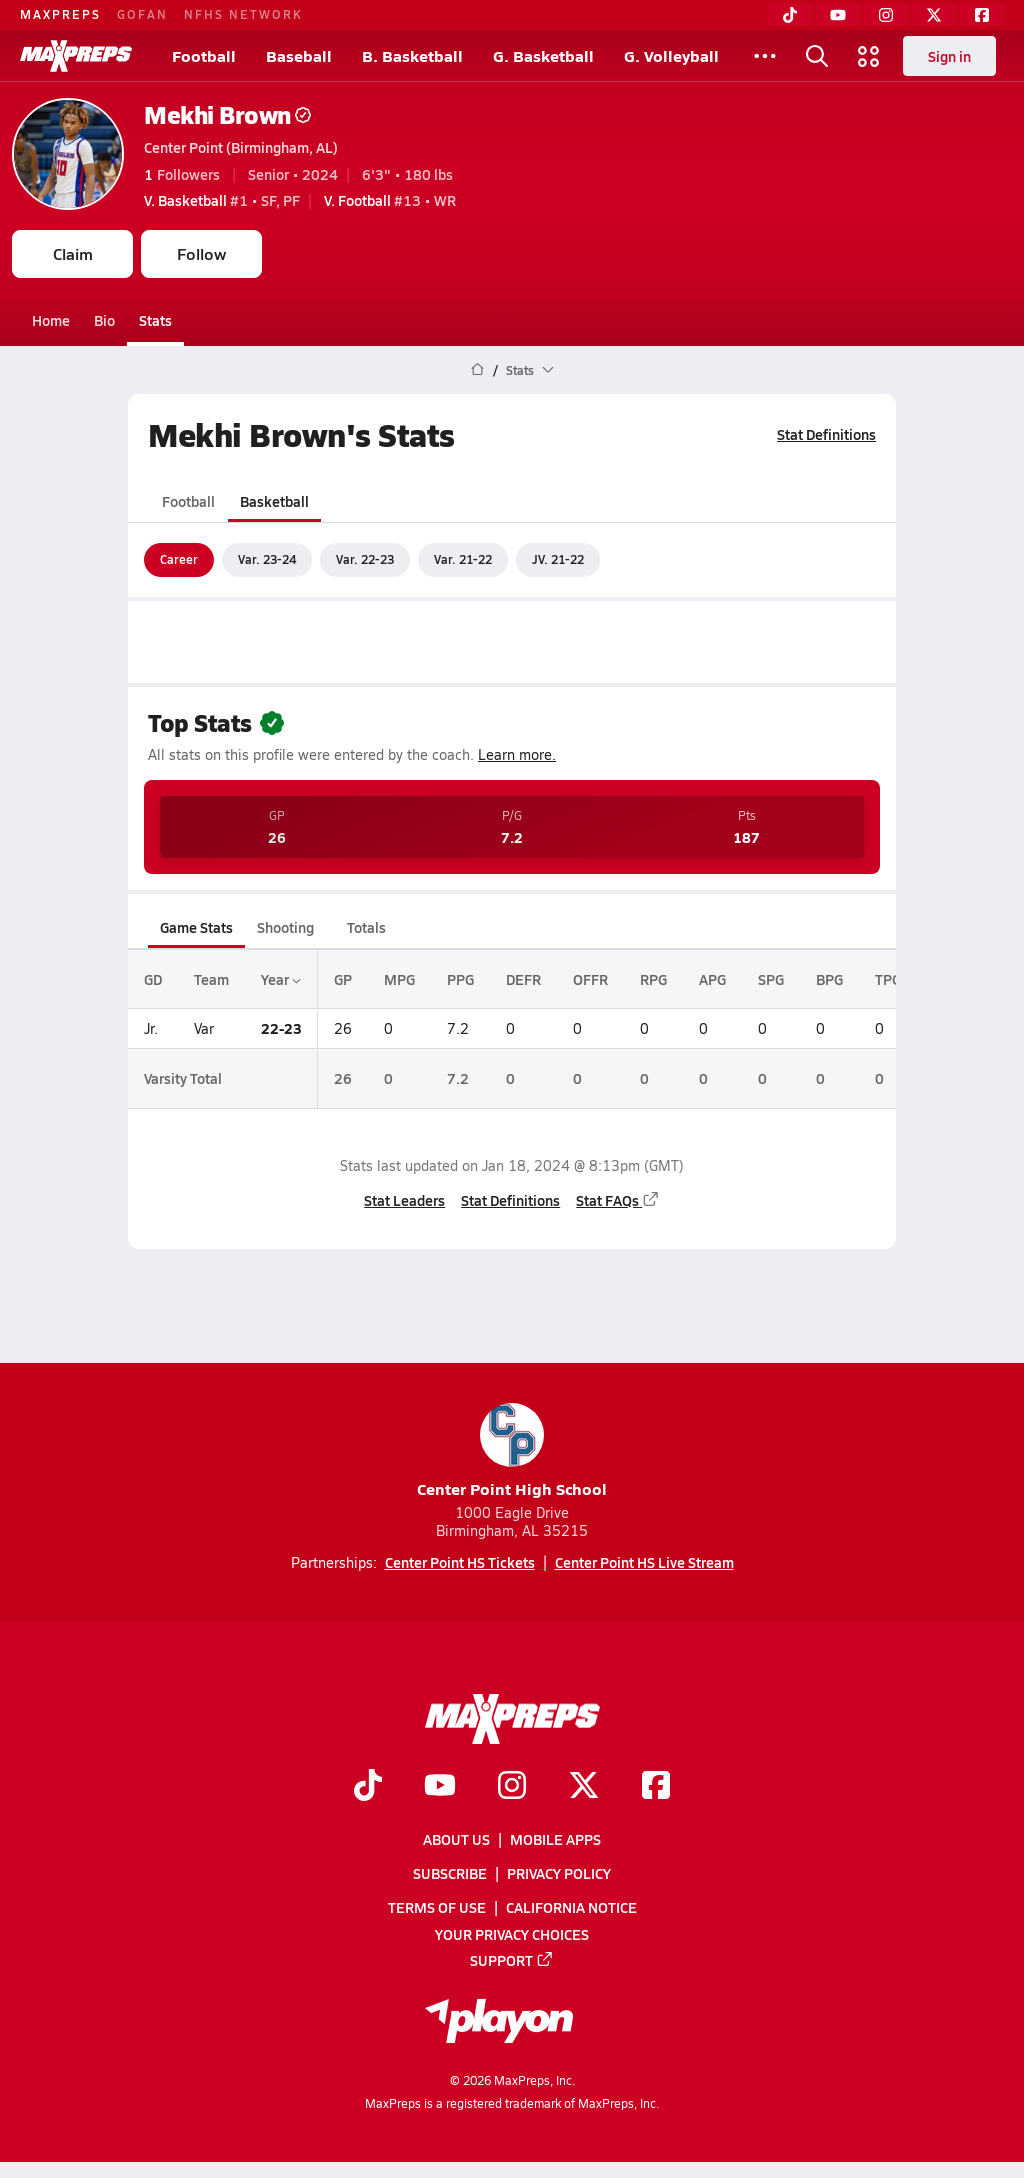 This screenshot has height=2178, width=1024. Describe the element at coordinates (60, 14) in the screenshot. I see `MAXPREPS` at that location.